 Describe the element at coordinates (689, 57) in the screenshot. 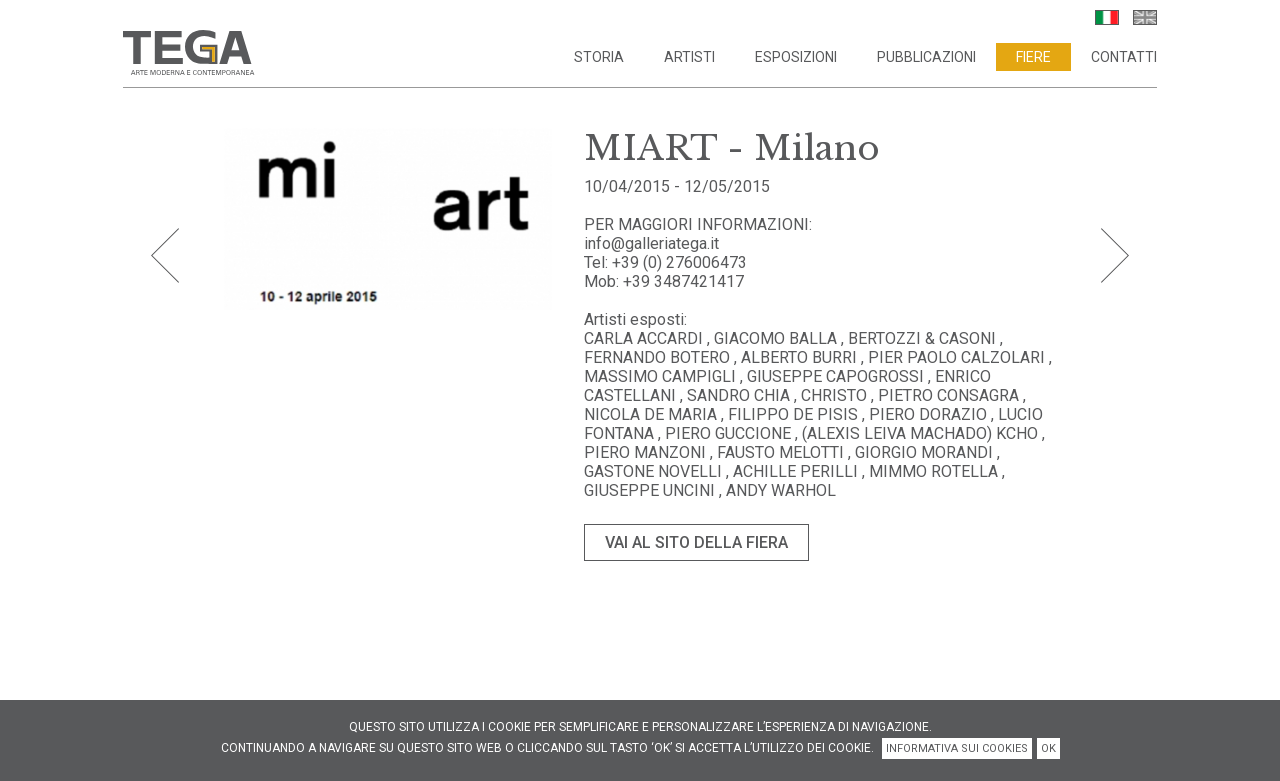

I see `Artisti` at that location.